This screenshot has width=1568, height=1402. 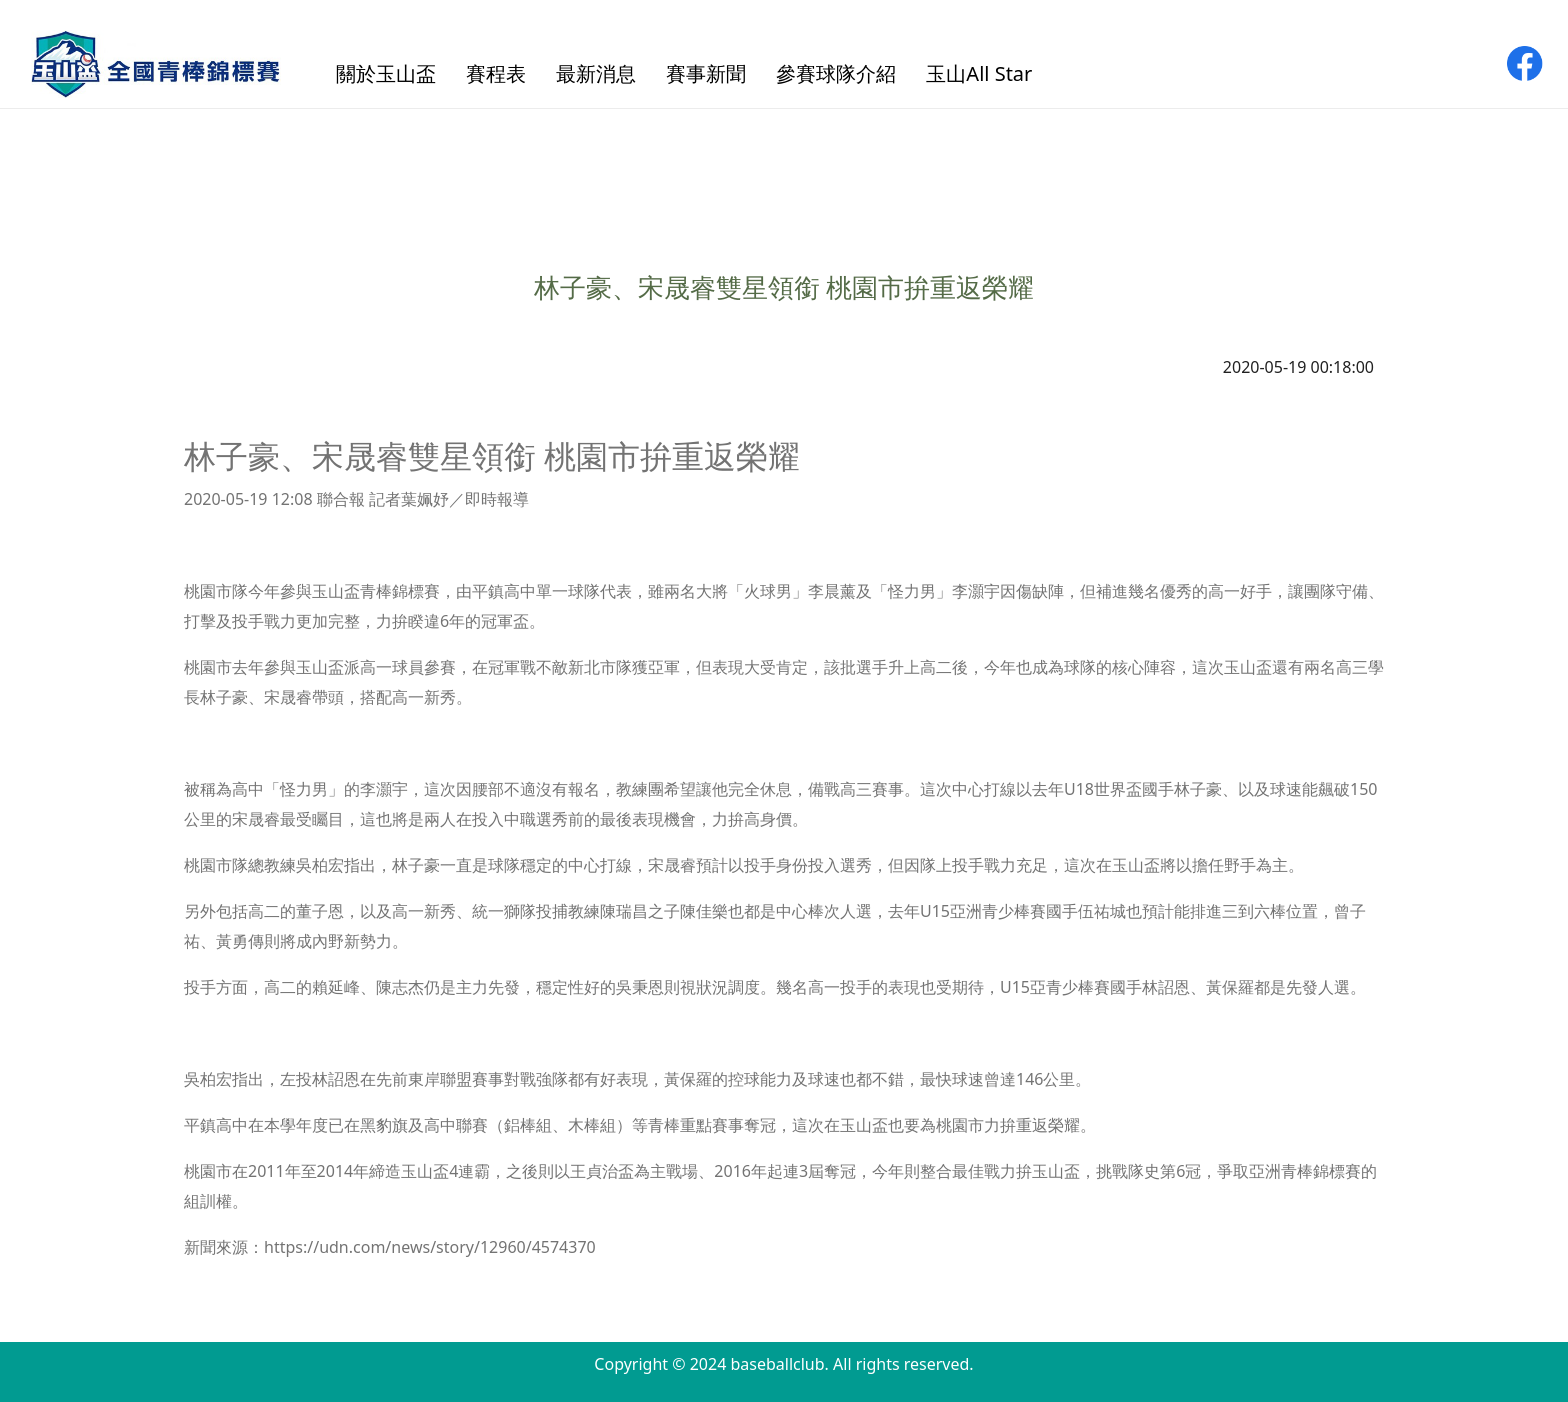 What do you see at coordinates (706, 73) in the screenshot?
I see `賽事新聞` at bounding box center [706, 73].